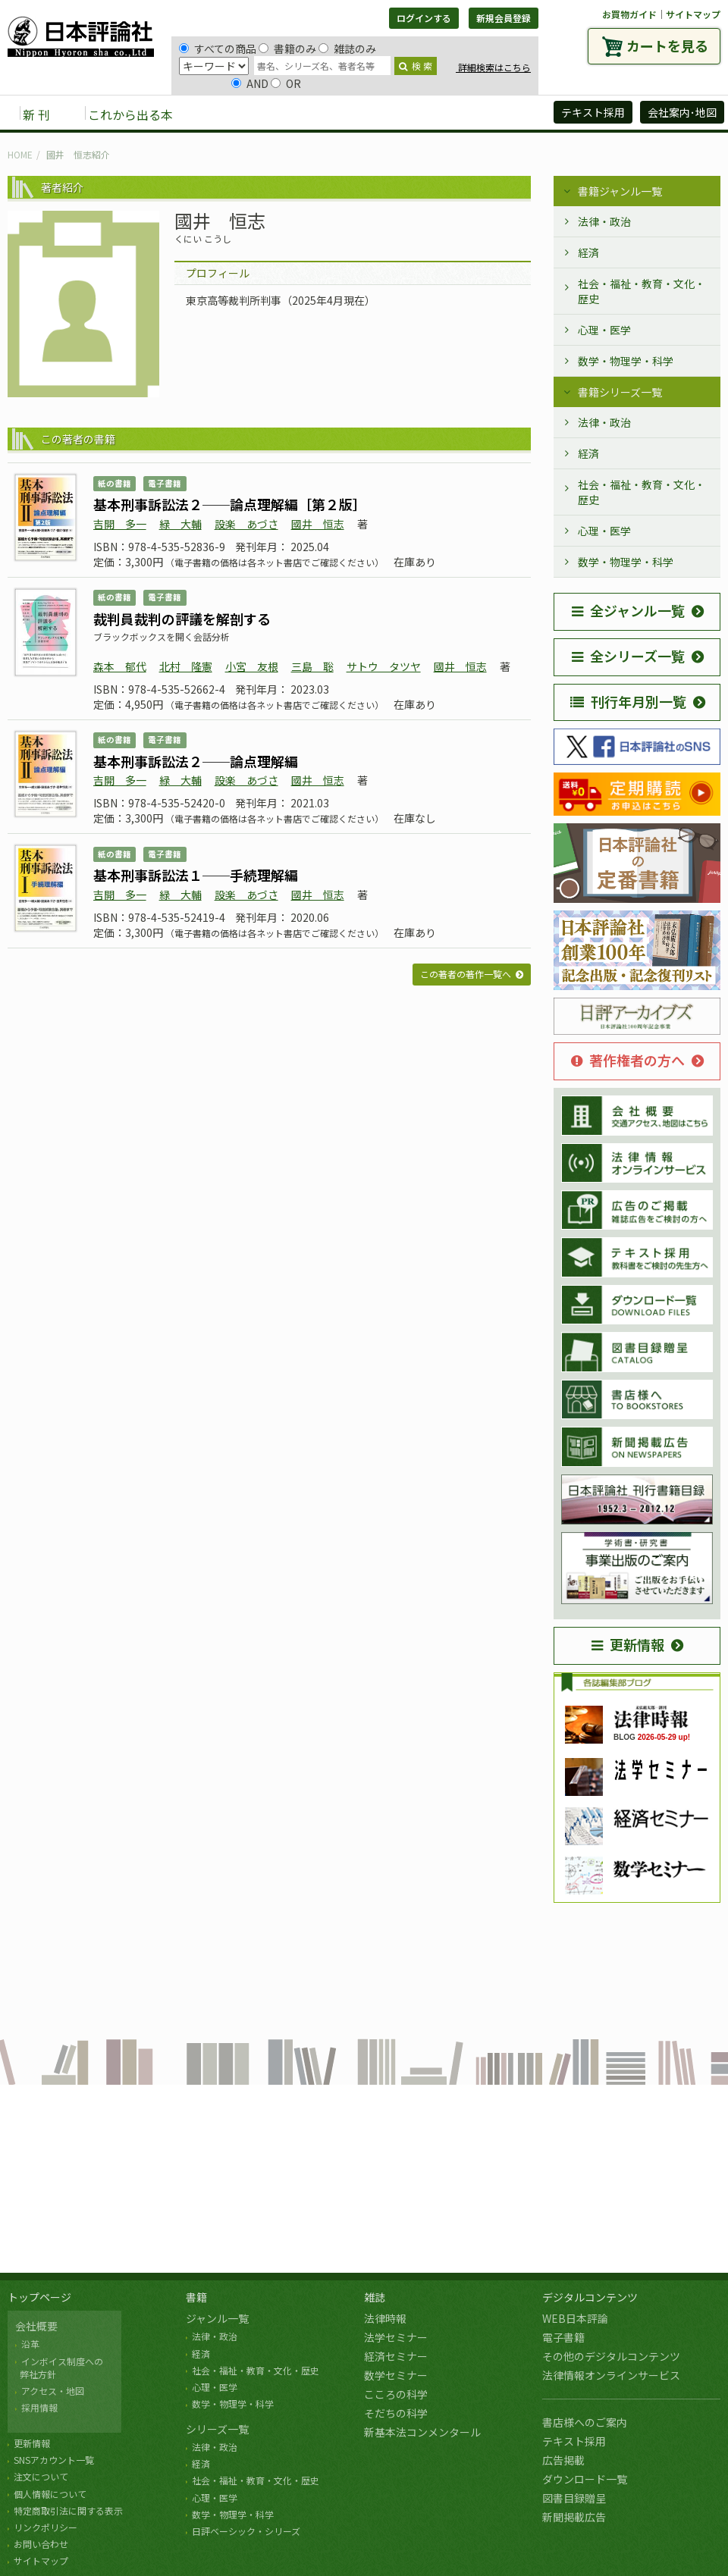 The height and width of the screenshot is (2576, 728). Describe the element at coordinates (563, 2337) in the screenshot. I see `電子書籍` at that location.